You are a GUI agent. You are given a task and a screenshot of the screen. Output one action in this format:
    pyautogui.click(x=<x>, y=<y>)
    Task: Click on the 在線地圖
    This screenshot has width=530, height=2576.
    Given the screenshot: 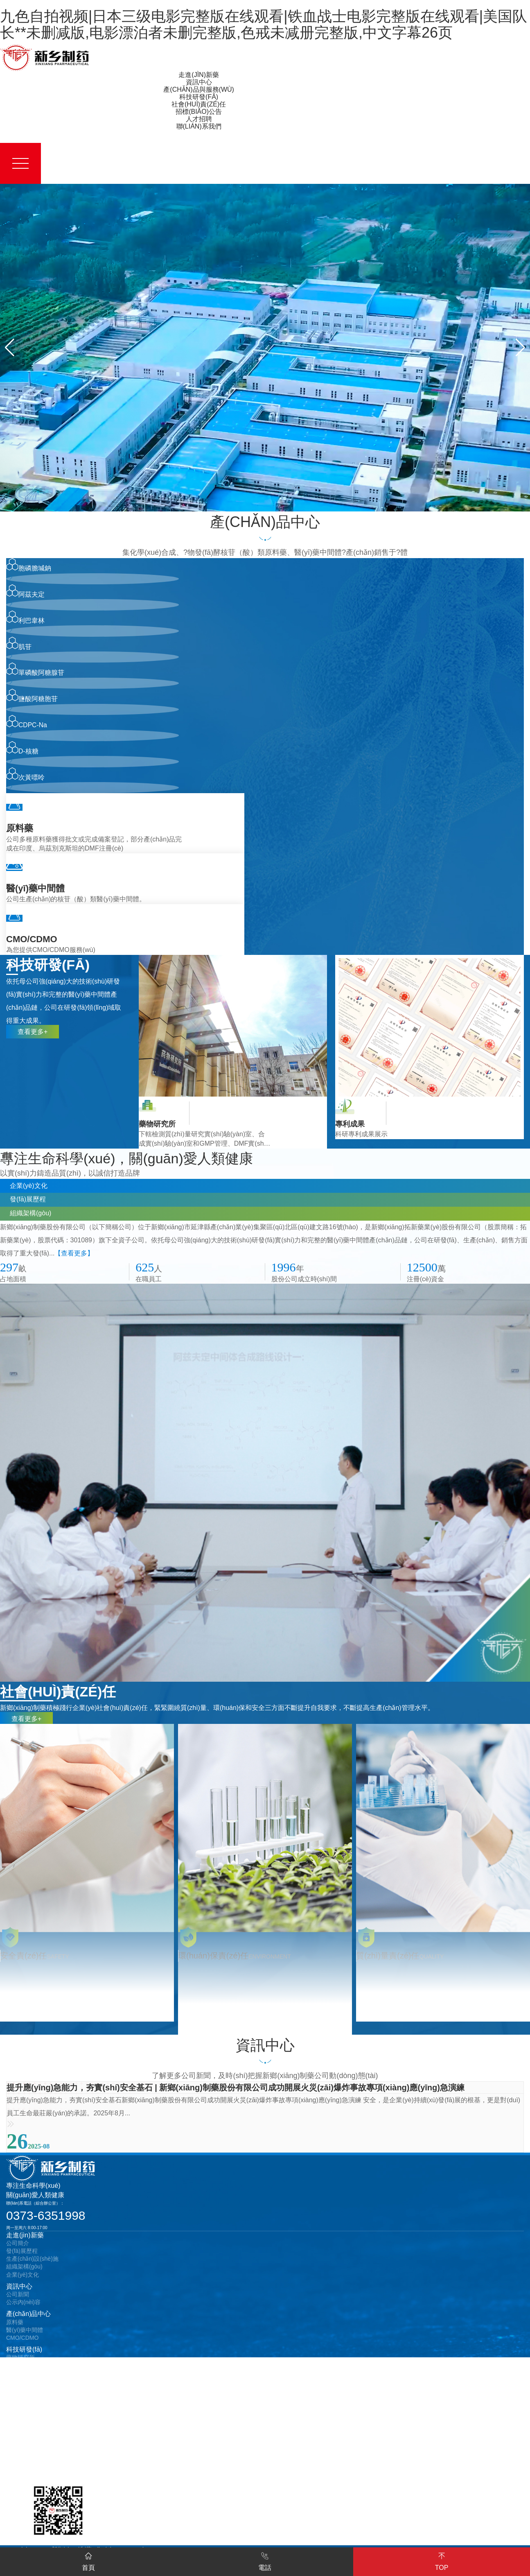 What is the action you would take?
    pyautogui.click(x=17, y=2480)
    